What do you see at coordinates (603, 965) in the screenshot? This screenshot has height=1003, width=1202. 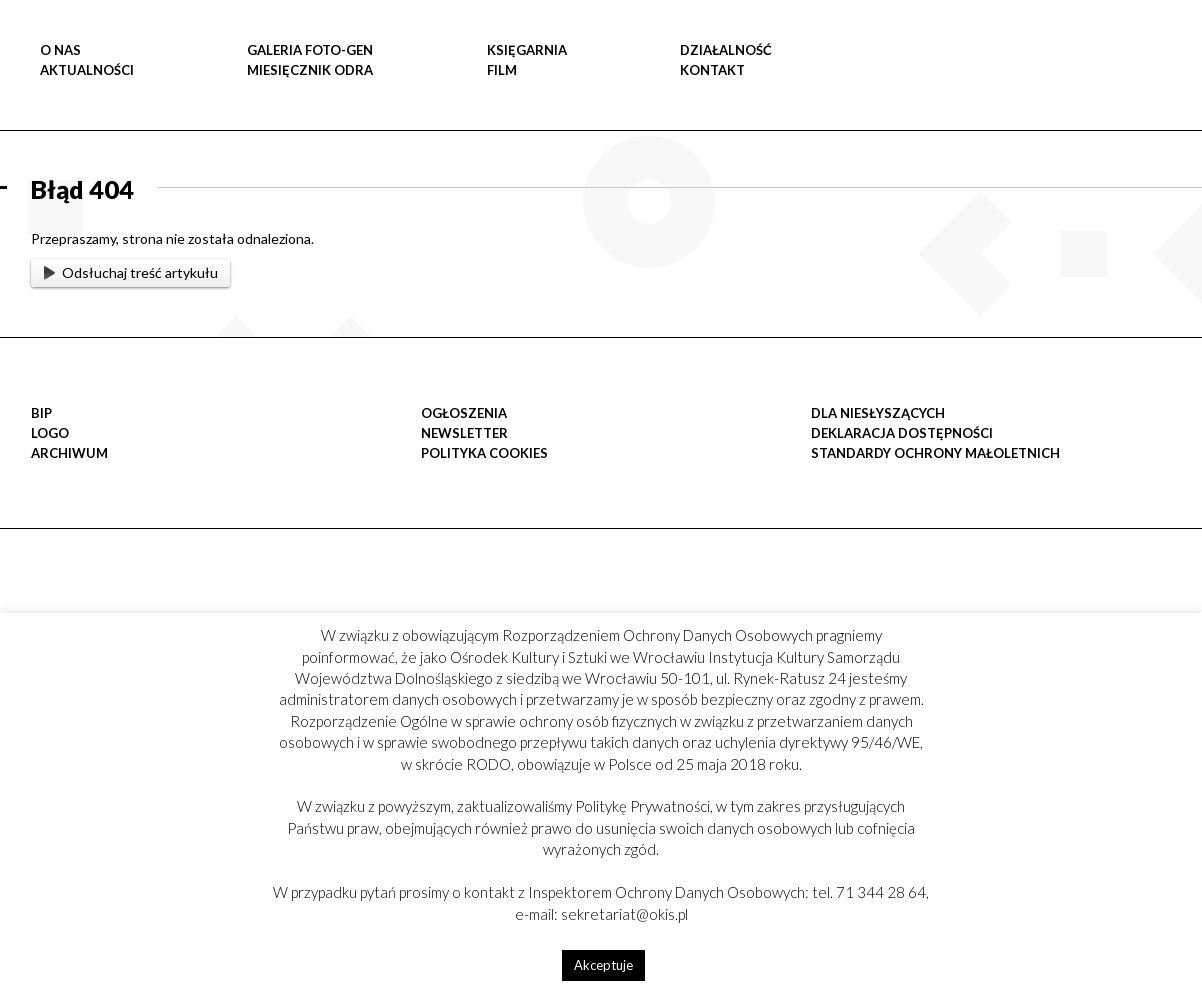 I see `Akceptuje [button]` at bounding box center [603, 965].